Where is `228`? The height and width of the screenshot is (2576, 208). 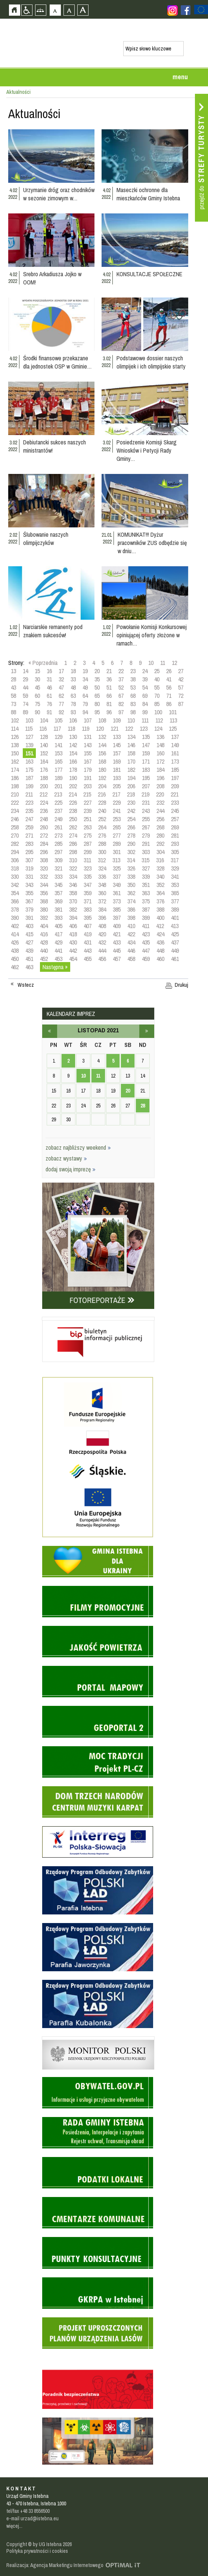
228 is located at coordinates (102, 802).